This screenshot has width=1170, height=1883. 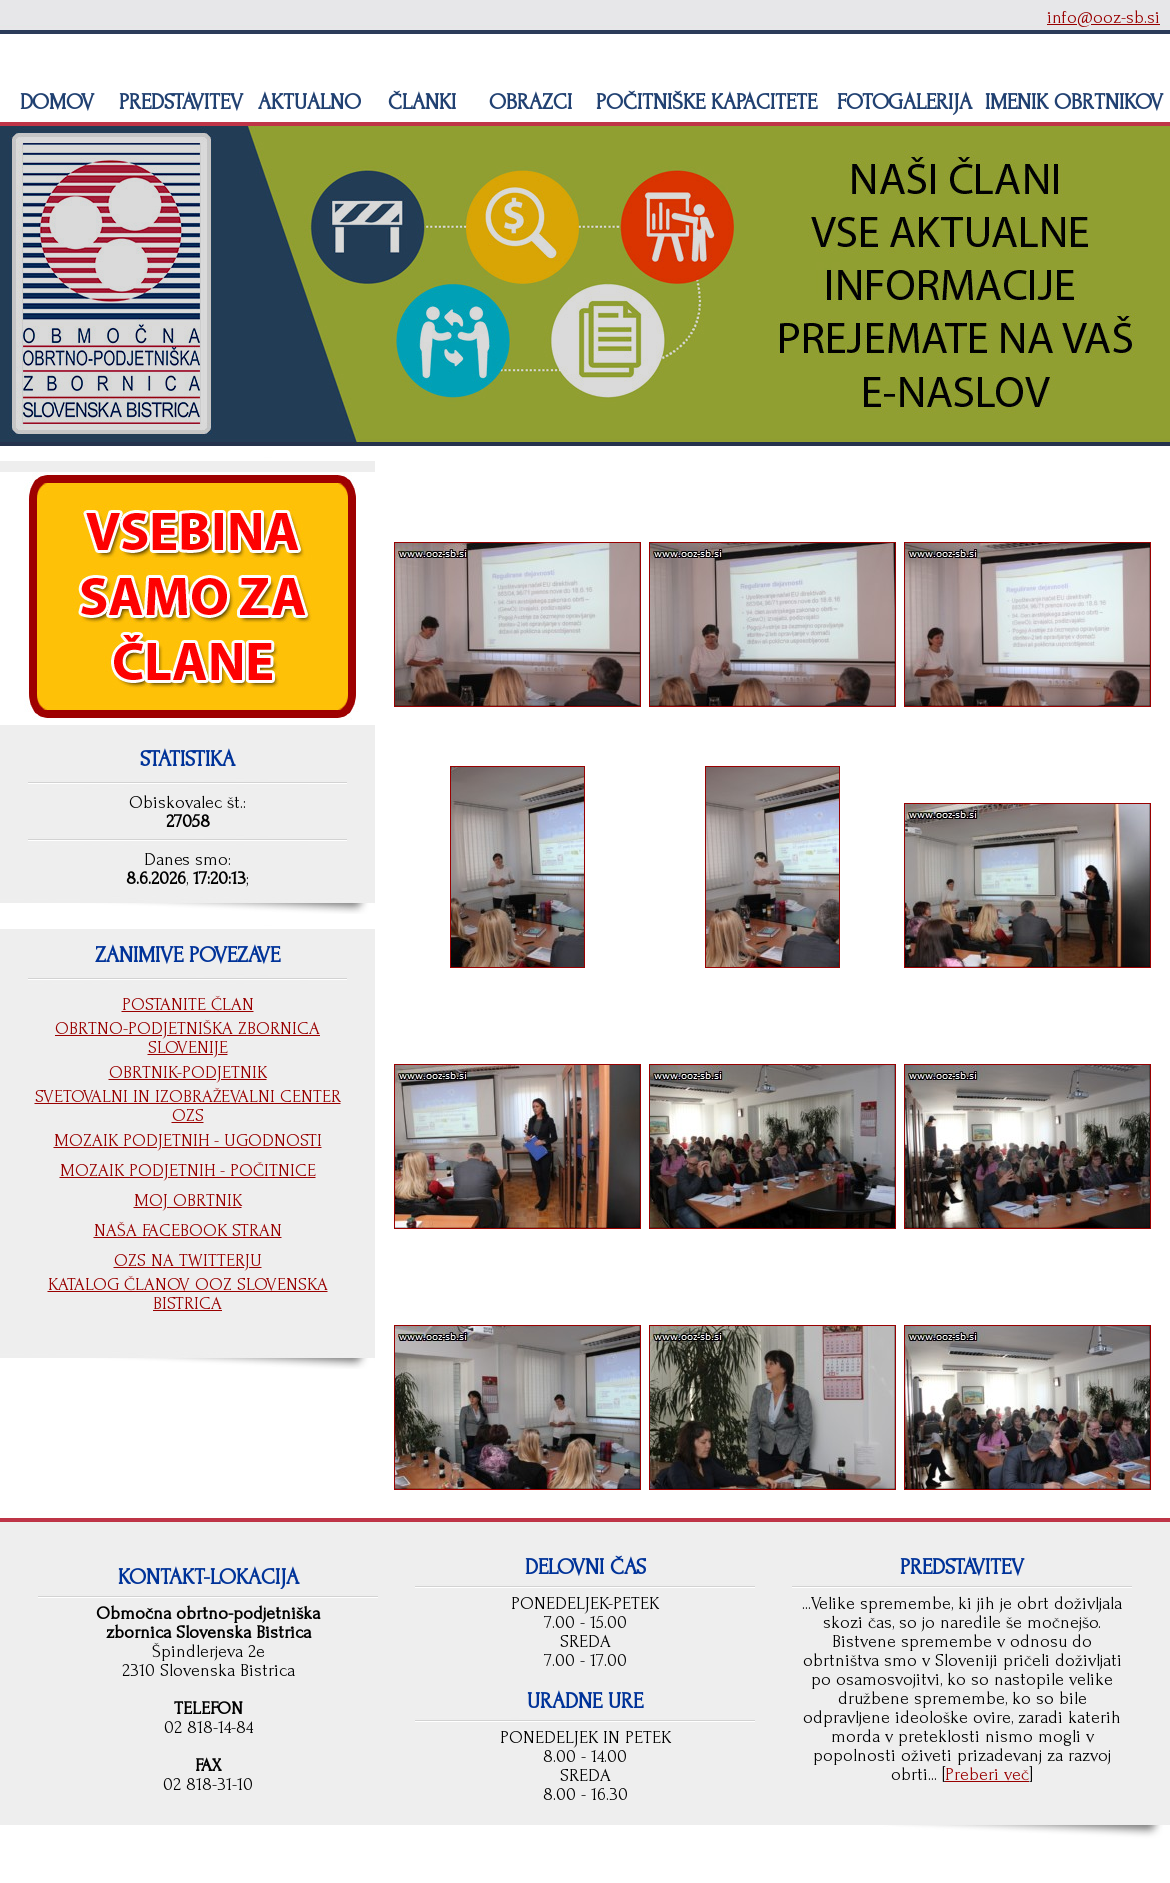 I want to click on OBRAZCI, so click(x=527, y=102).